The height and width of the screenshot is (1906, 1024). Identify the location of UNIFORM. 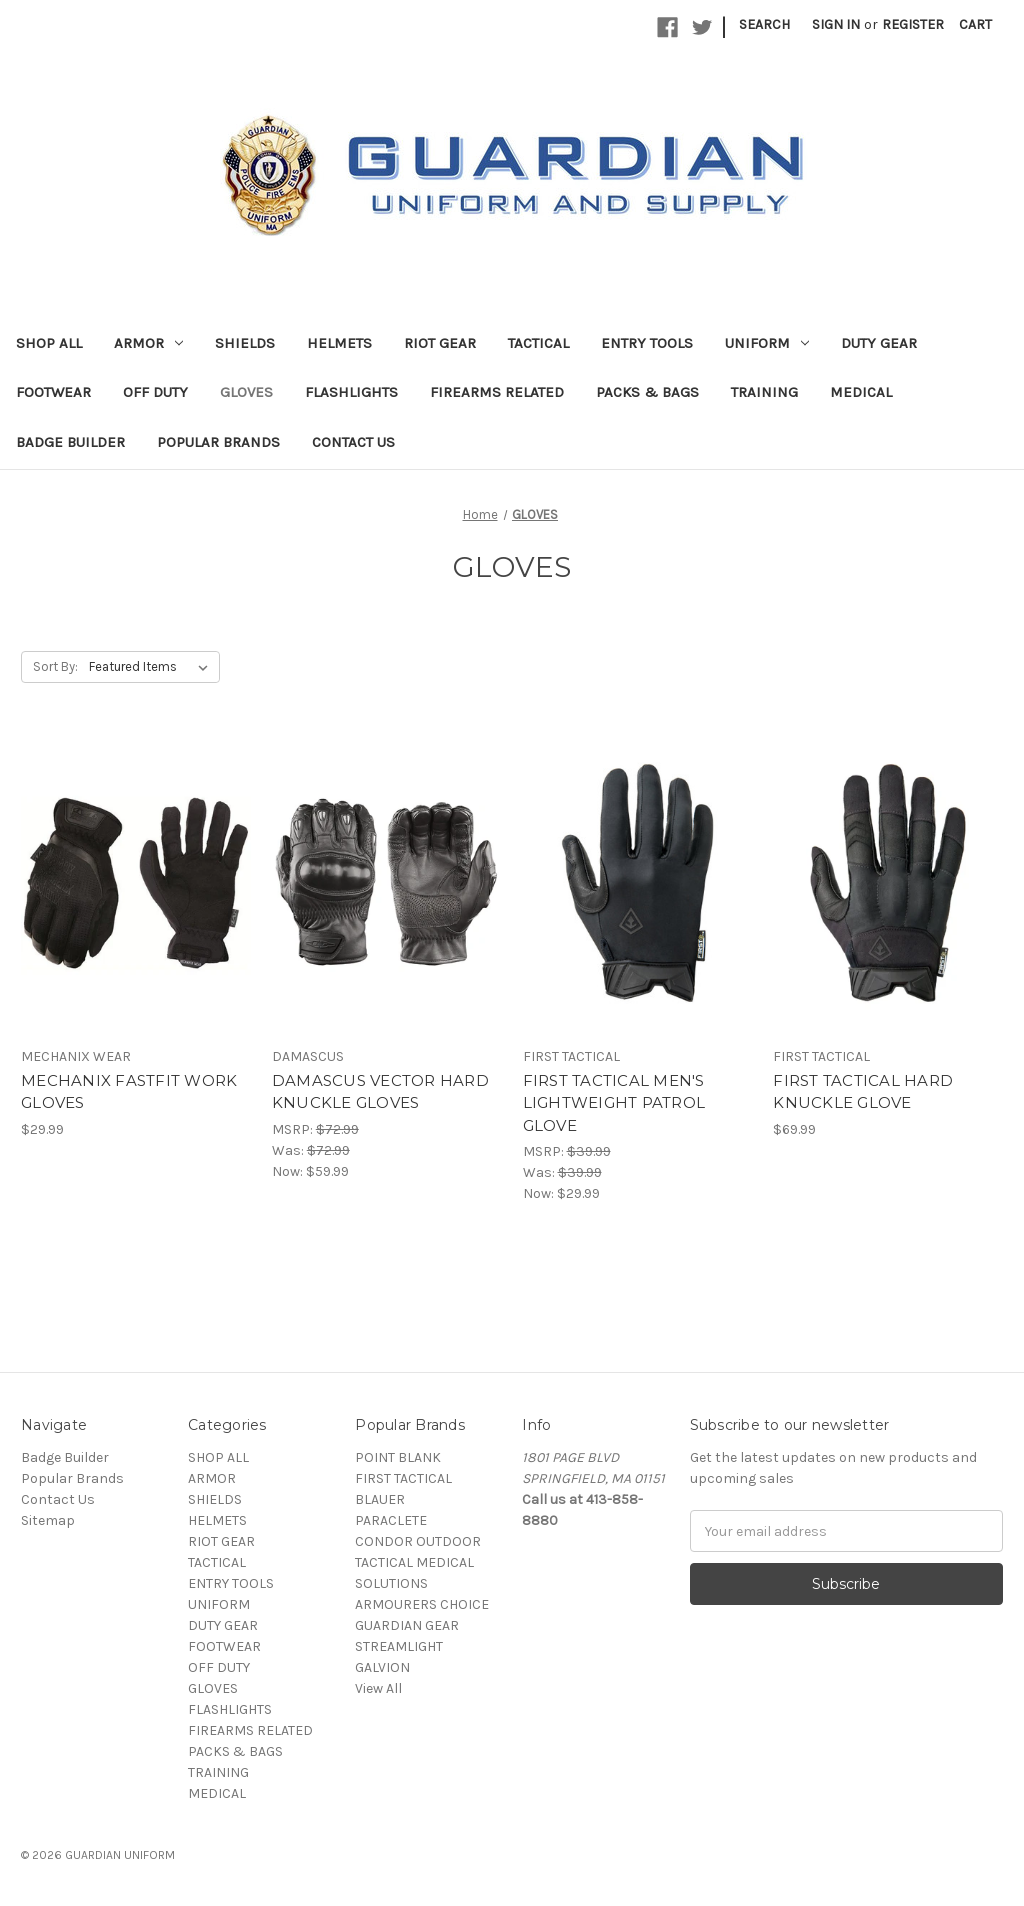
(767, 343).